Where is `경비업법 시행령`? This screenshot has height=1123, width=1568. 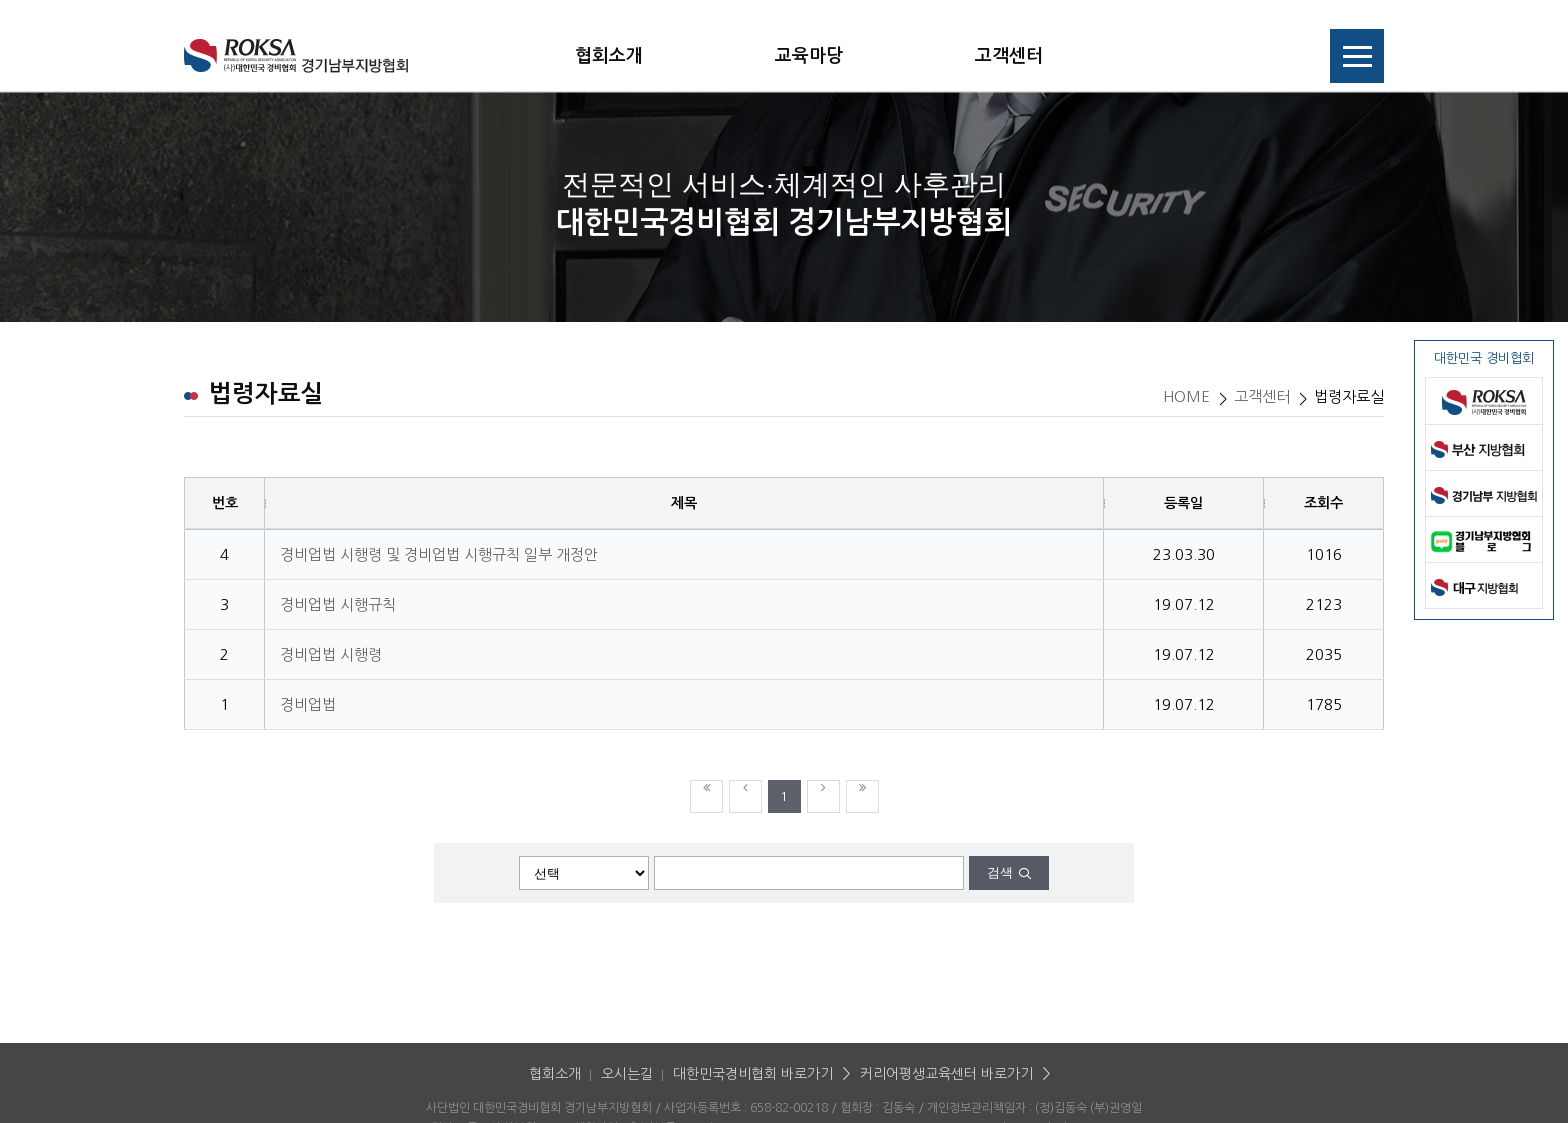 경비업법 시행령 is located at coordinates (331, 654).